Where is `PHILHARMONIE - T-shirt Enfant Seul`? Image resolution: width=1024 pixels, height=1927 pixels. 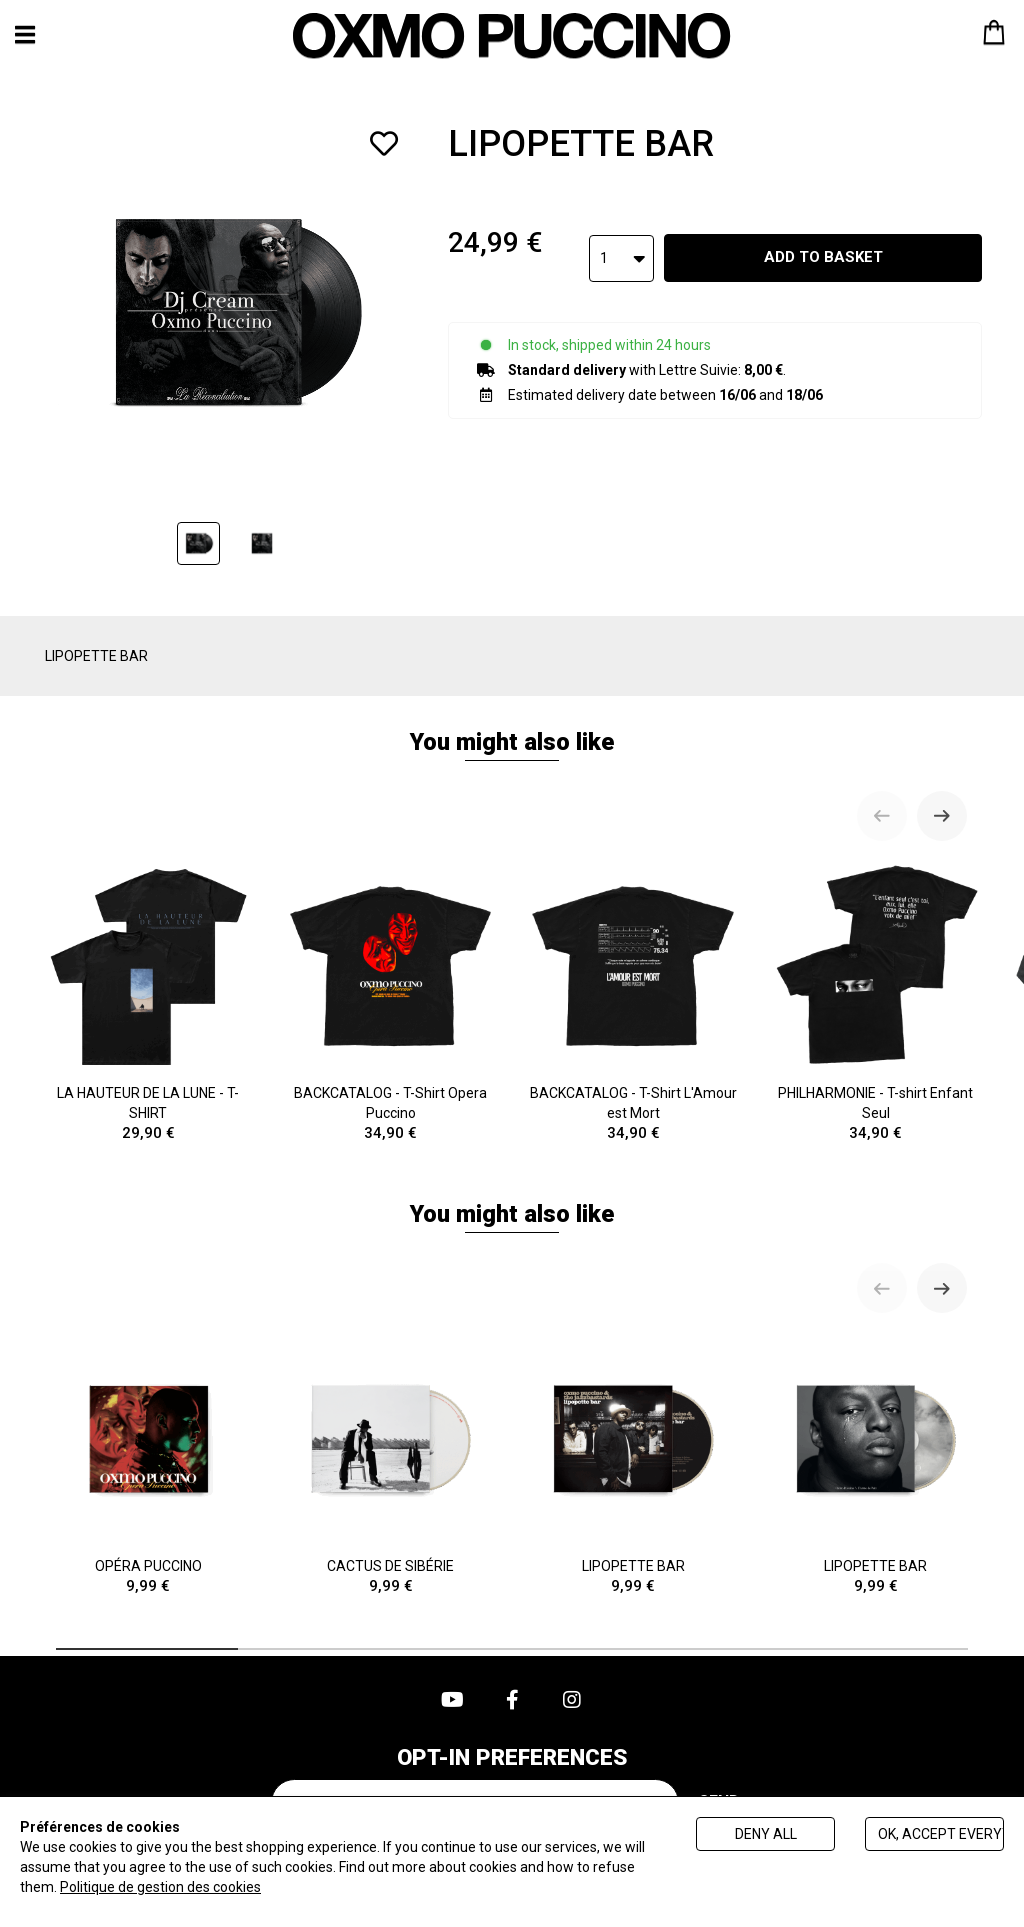
PHILHARMONIE - T-shirt Enfant Seul is located at coordinates (876, 1002).